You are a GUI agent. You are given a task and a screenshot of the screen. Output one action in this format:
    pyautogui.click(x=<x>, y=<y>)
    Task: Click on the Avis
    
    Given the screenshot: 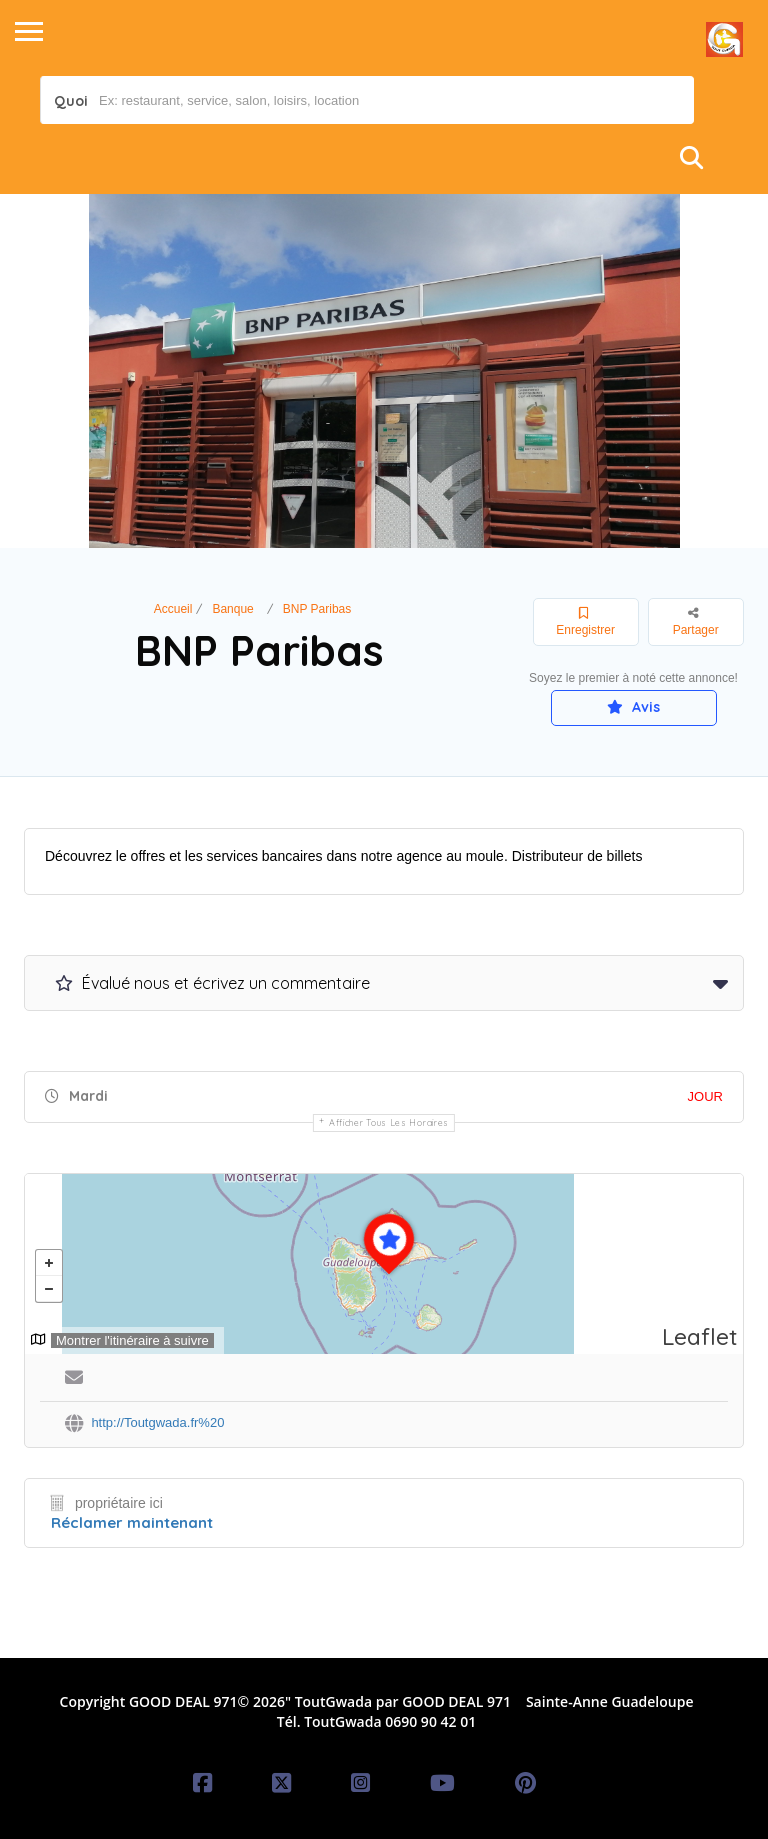 What is the action you would take?
    pyautogui.click(x=634, y=707)
    